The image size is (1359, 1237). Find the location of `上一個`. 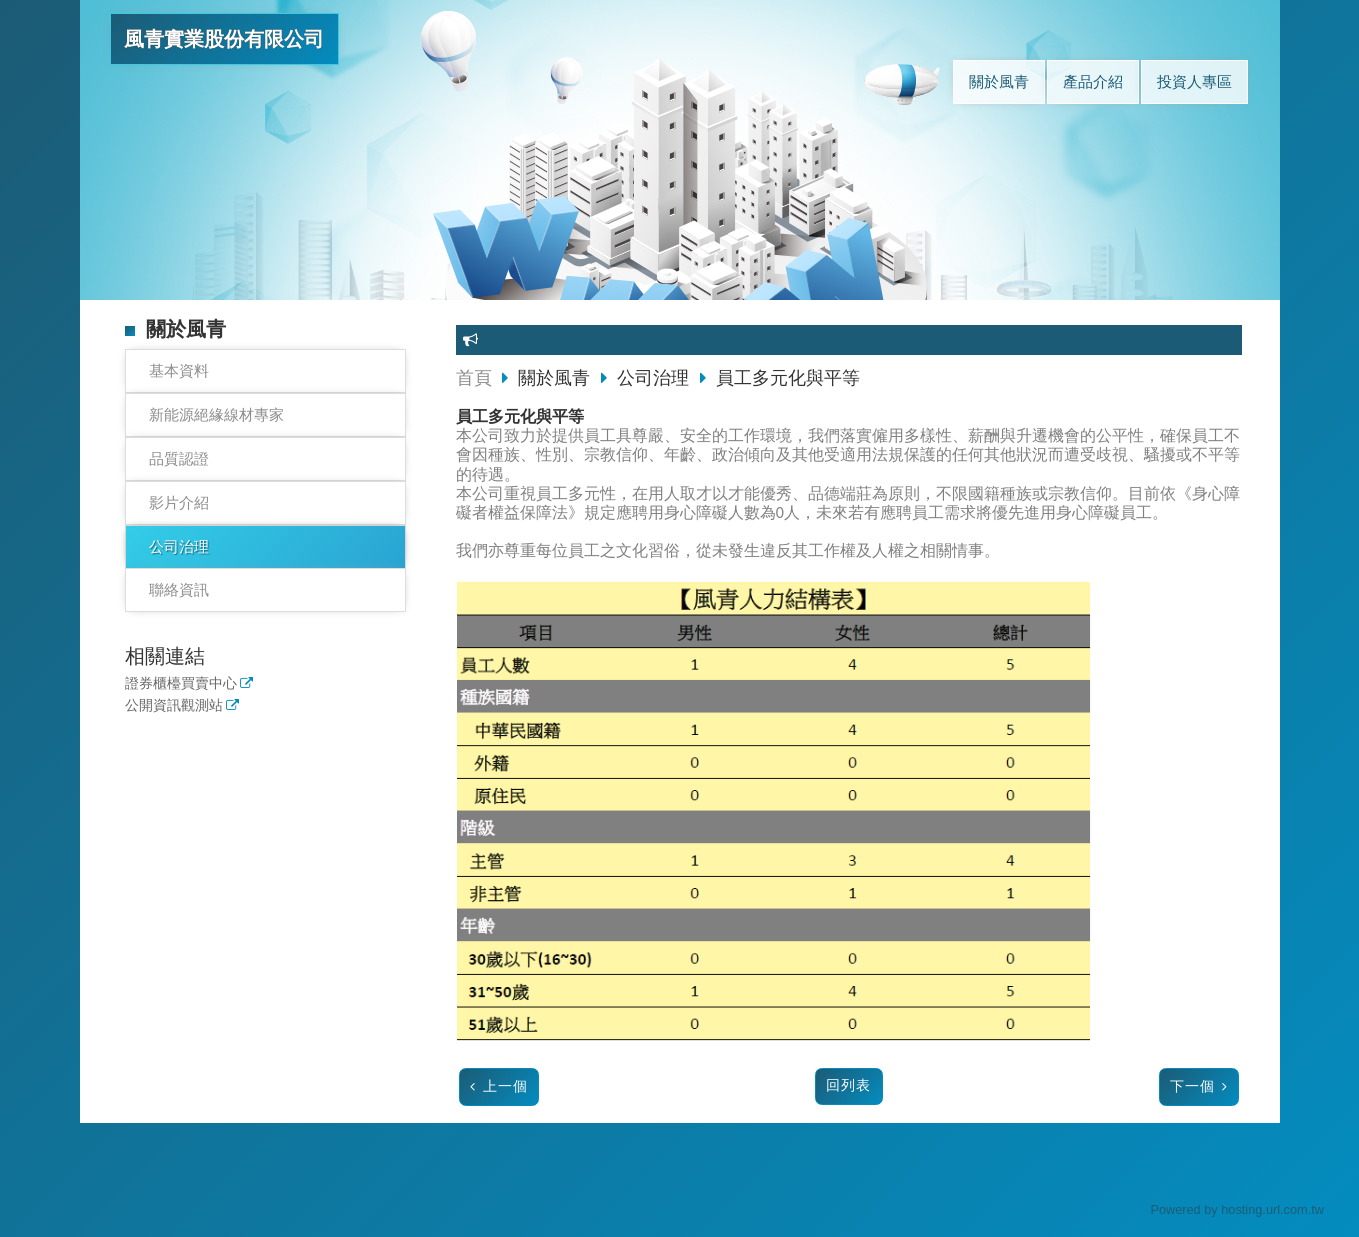

上一個 is located at coordinates (505, 1086).